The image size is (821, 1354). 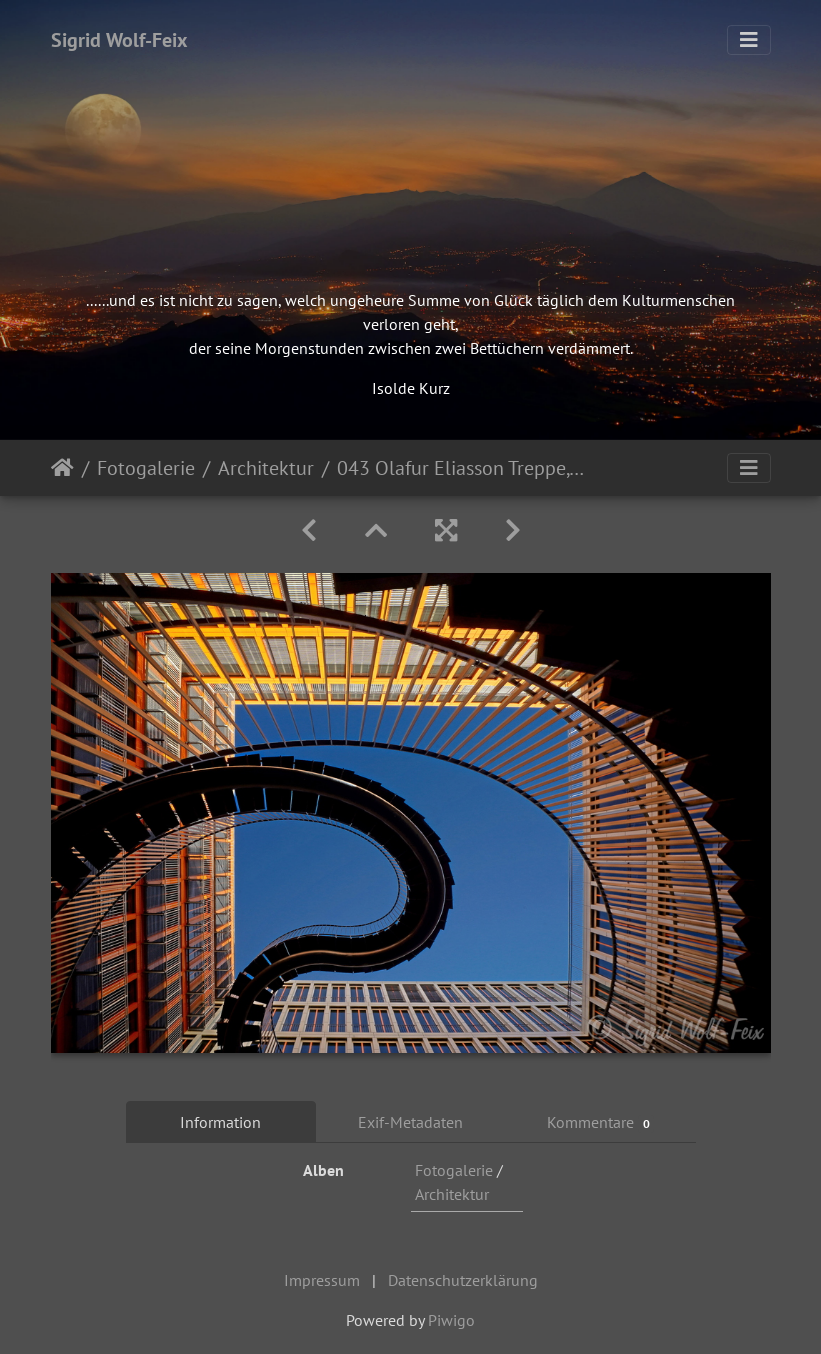 What do you see at coordinates (322, 1280) in the screenshot?
I see `Impressum` at bounding box center [322, 1280].